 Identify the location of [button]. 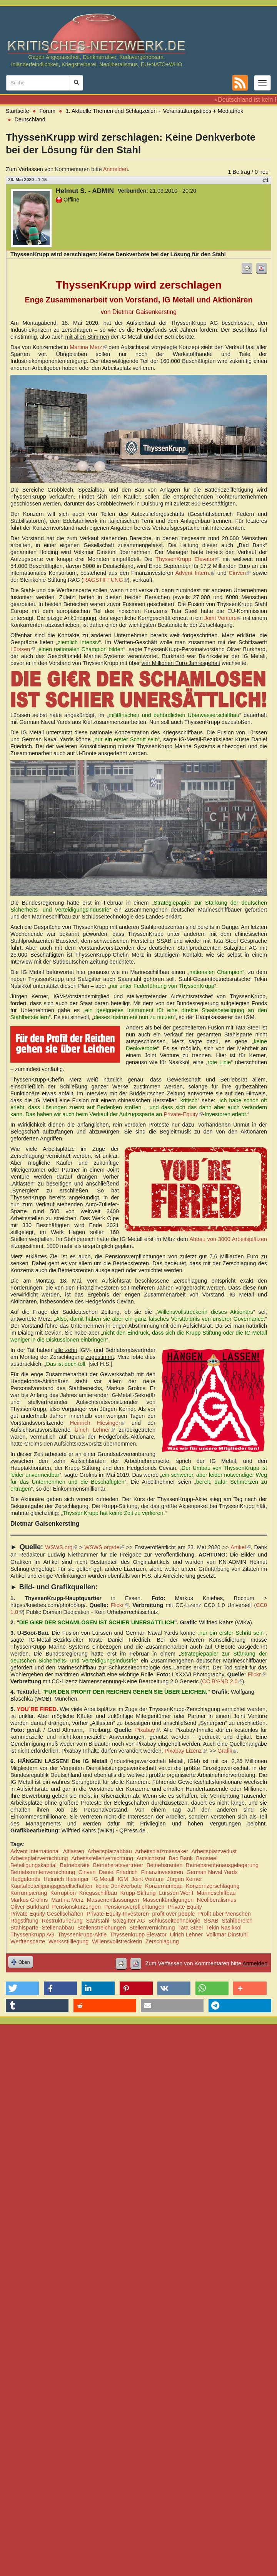
(22, 1988).